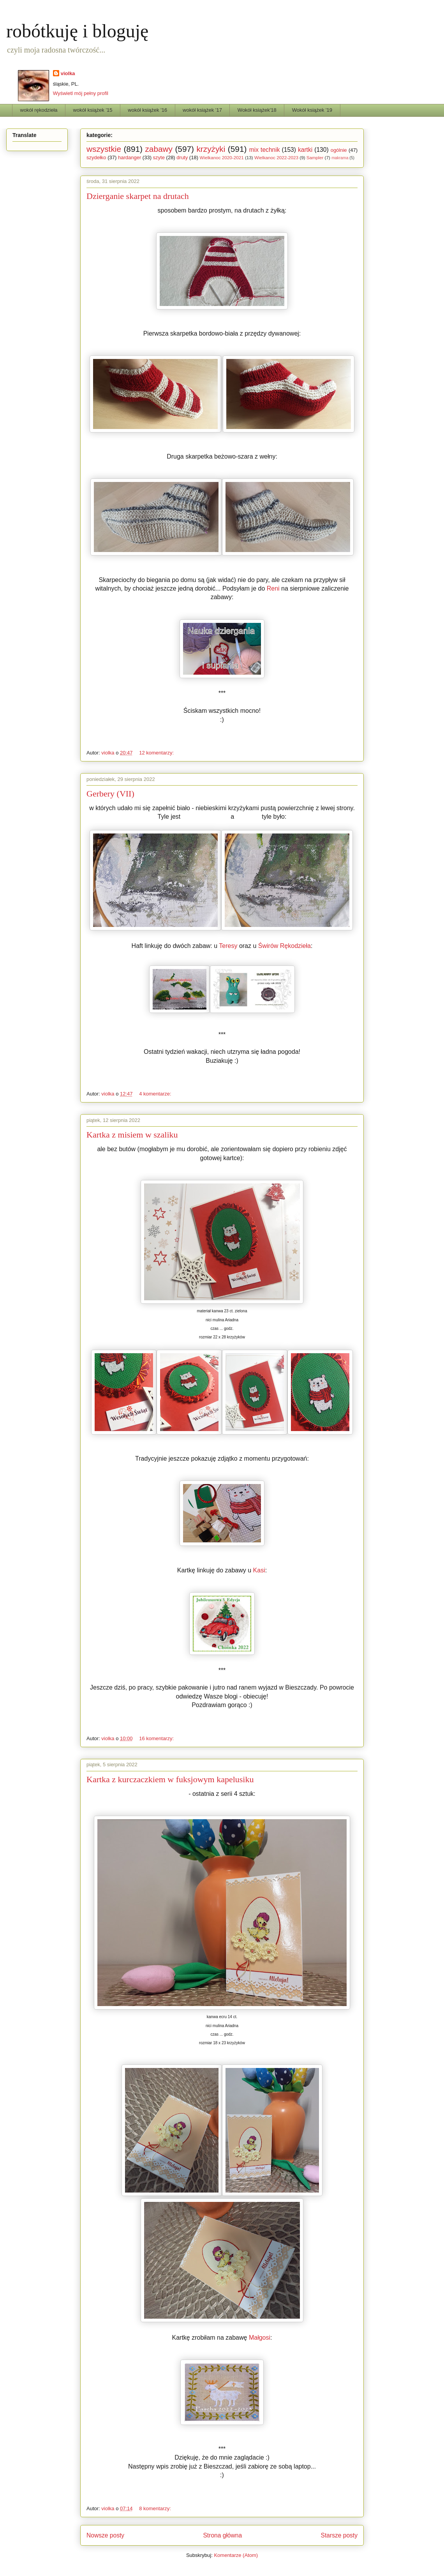 The image size is (444, 2576). Describe the element at coordinates (259, 1570) in the screenshot. I see `Kasi` at that location.